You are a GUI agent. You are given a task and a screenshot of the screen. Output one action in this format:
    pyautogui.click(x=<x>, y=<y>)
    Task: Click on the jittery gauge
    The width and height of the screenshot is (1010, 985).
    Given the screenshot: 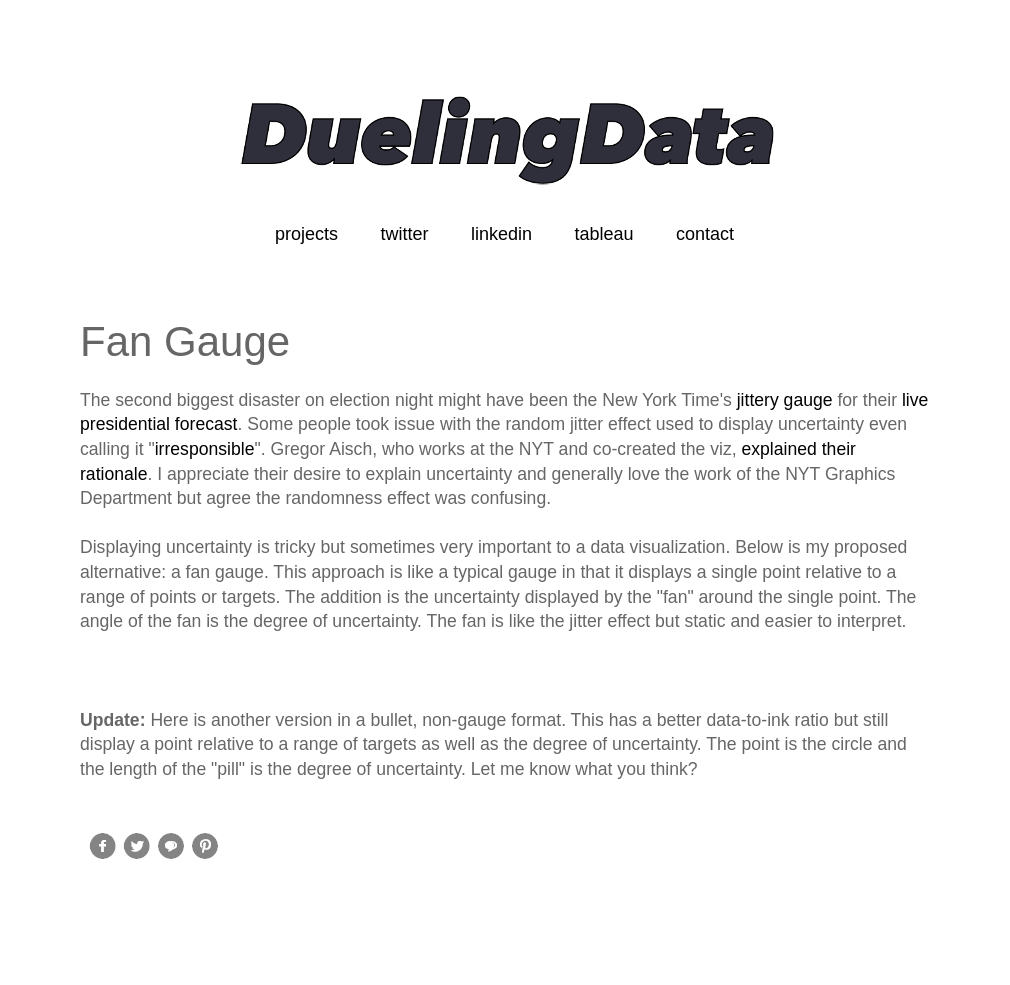 What is the action you would take?
    pyautogui.click(x=785, y=400)
    